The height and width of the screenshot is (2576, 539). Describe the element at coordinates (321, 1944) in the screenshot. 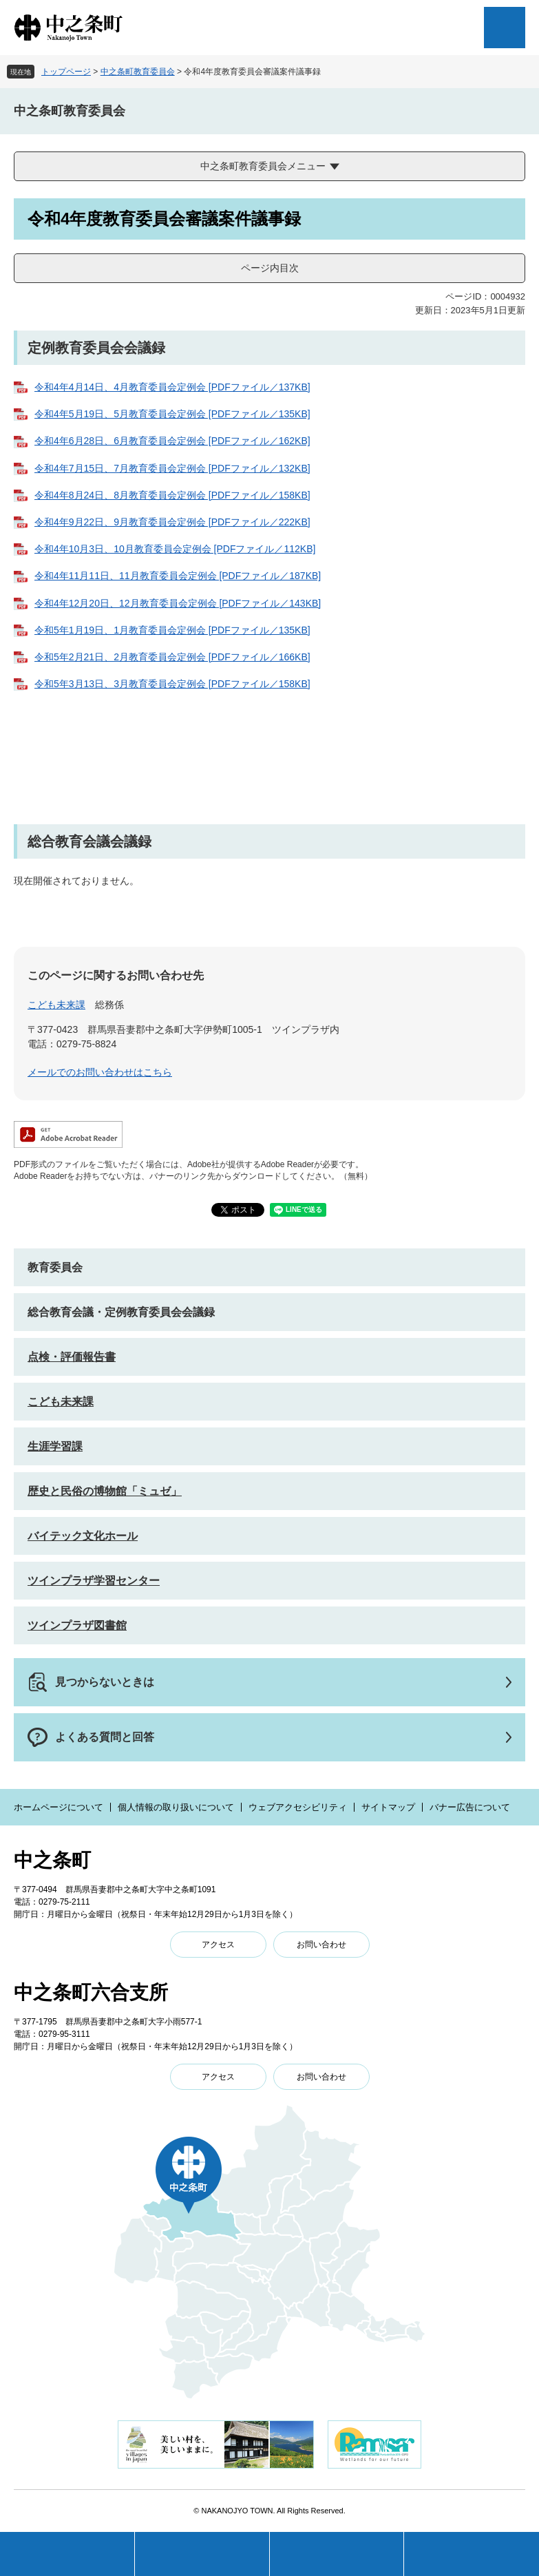

I see `お問い合わせ` at that location.